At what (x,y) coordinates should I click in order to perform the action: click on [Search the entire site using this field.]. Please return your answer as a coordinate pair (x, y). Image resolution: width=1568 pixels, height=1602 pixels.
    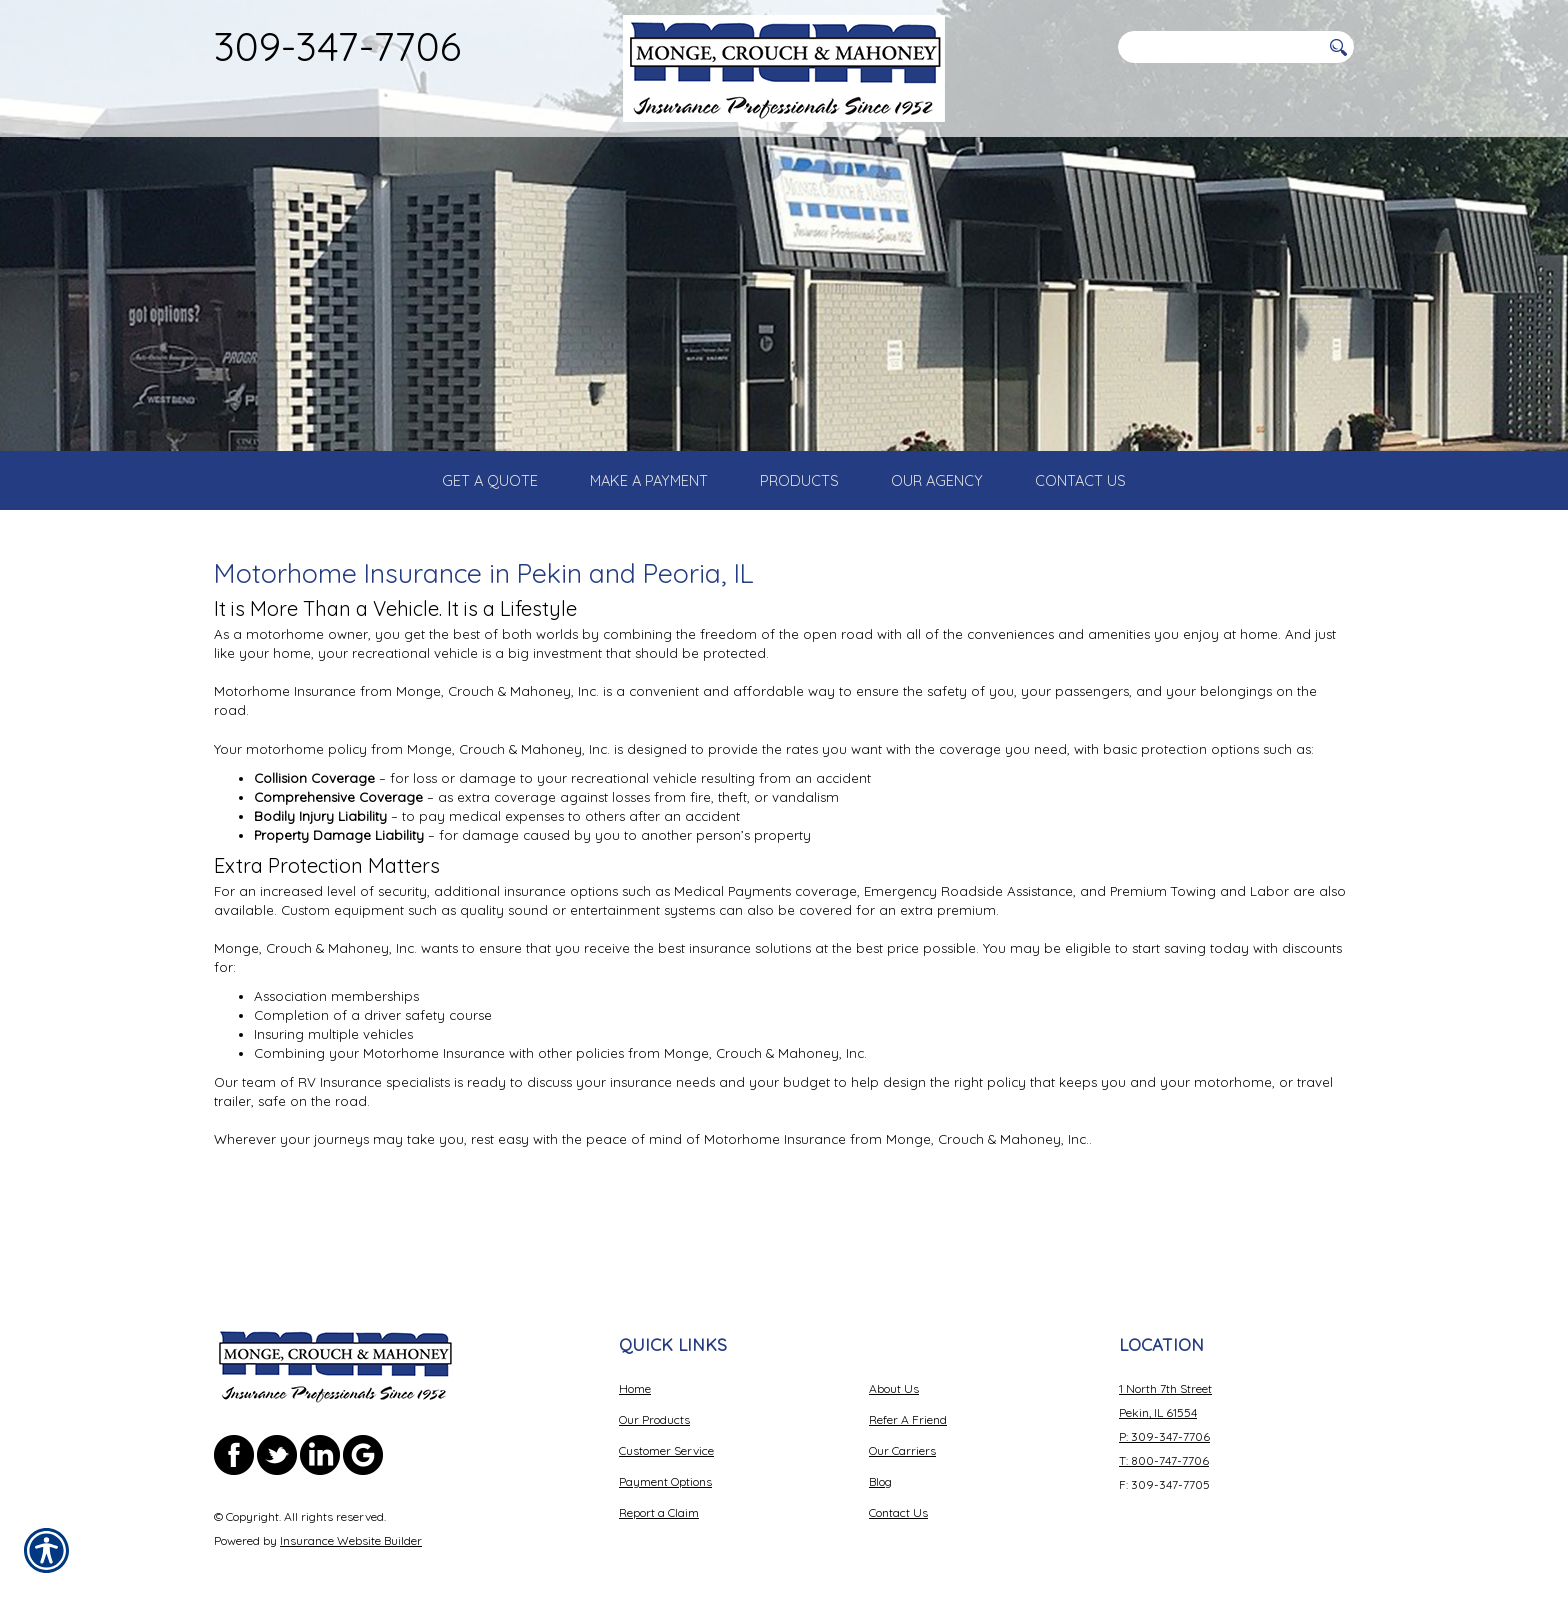
    Looking at the image, I should click on (1219, 47).